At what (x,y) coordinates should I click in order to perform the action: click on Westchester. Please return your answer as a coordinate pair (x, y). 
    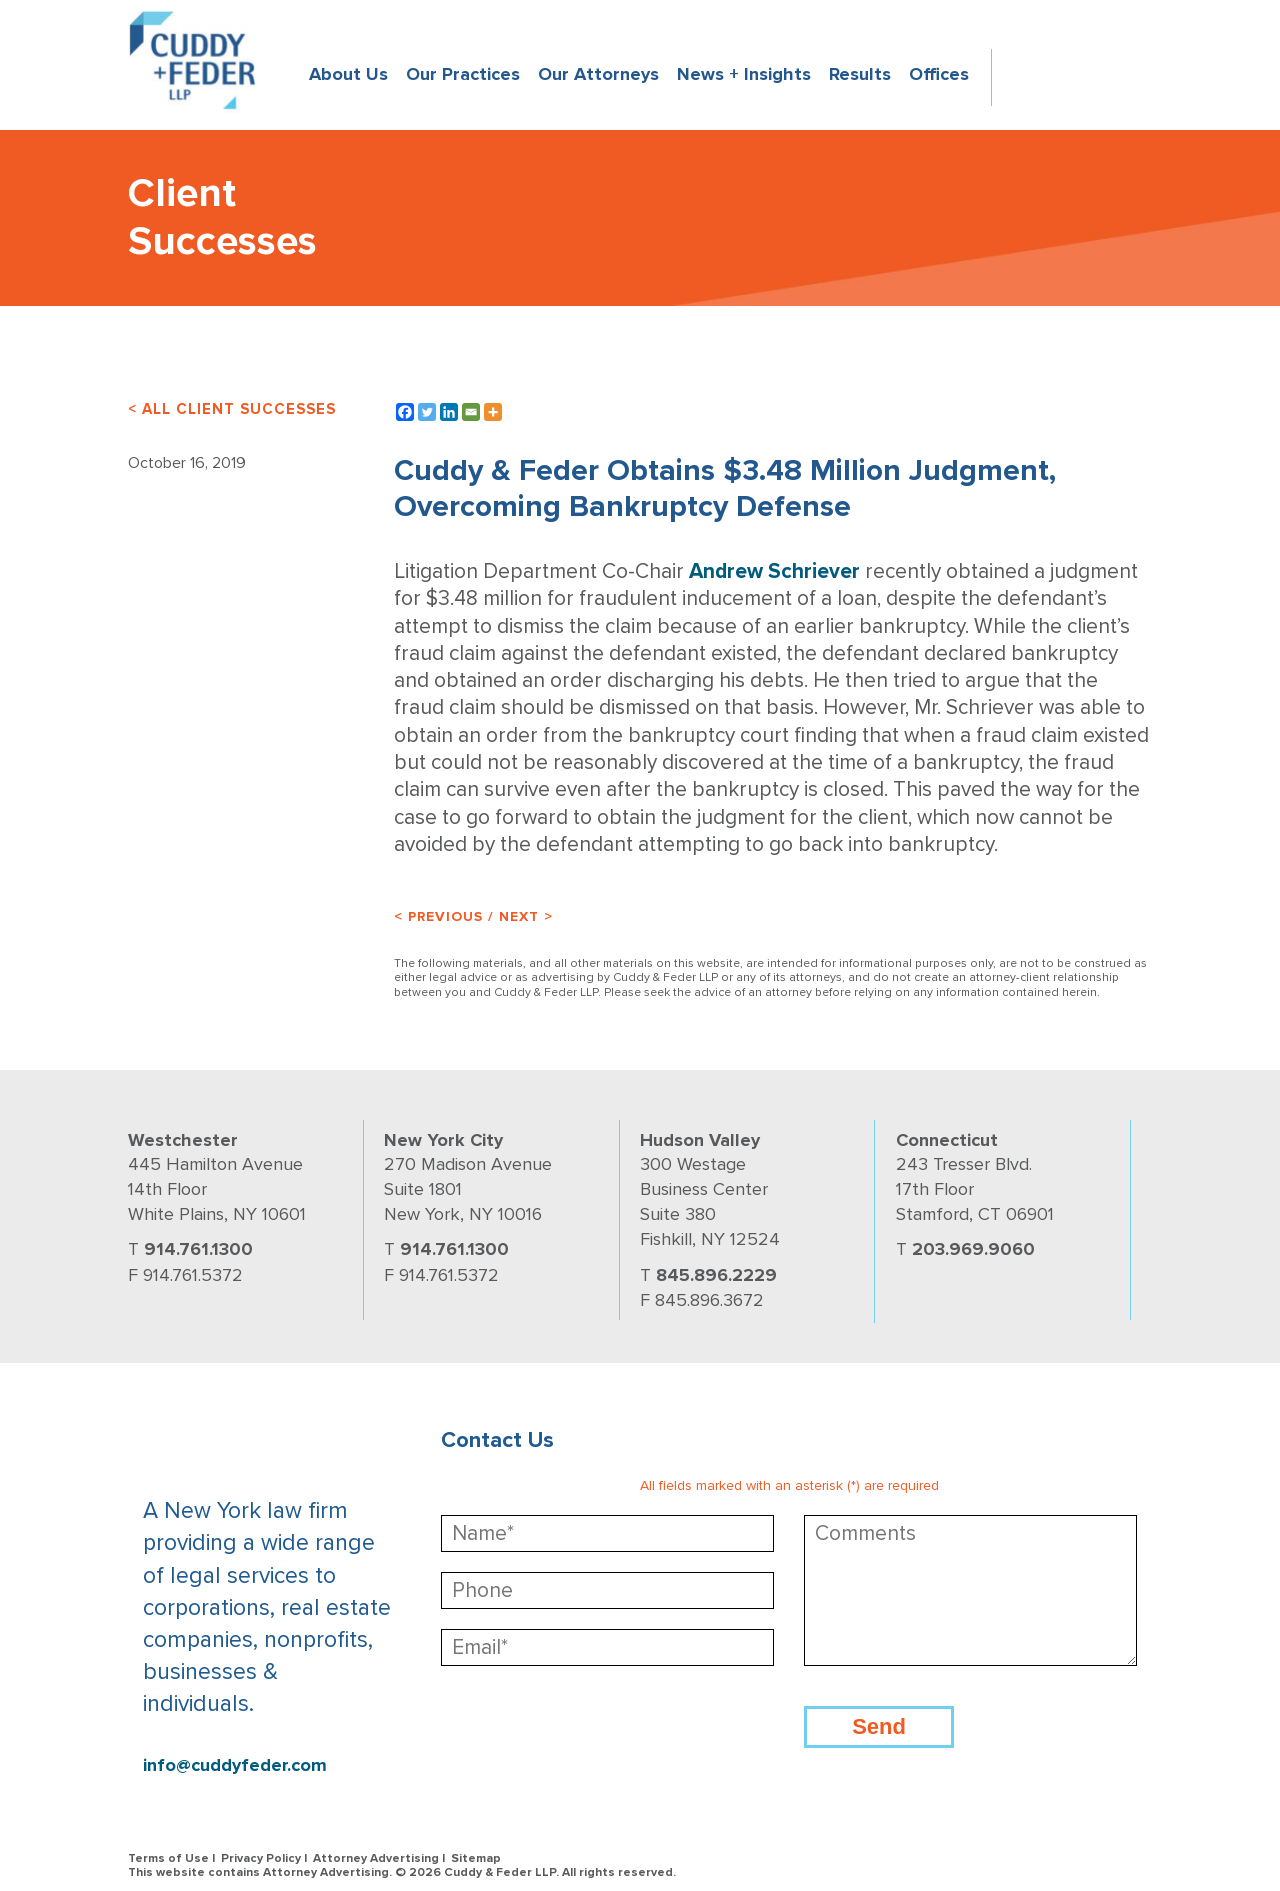
    Looking at the image, I should click on (183, 1140).